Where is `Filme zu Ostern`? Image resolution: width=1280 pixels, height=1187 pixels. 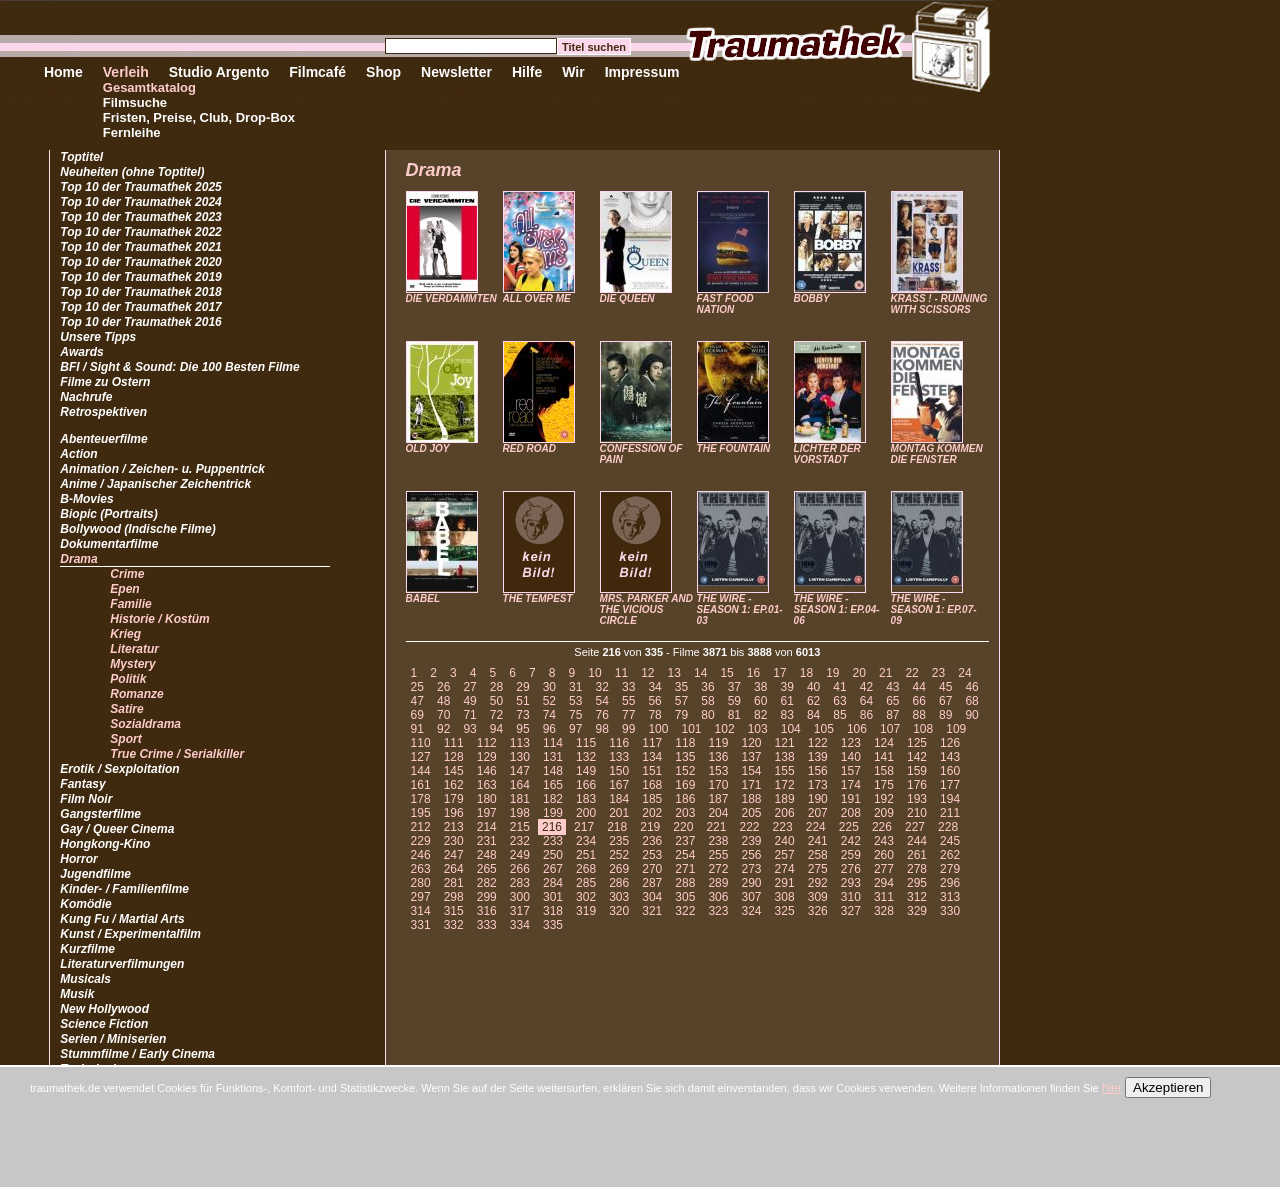
Filme zu Ostern is located at coordinates (105, 382).